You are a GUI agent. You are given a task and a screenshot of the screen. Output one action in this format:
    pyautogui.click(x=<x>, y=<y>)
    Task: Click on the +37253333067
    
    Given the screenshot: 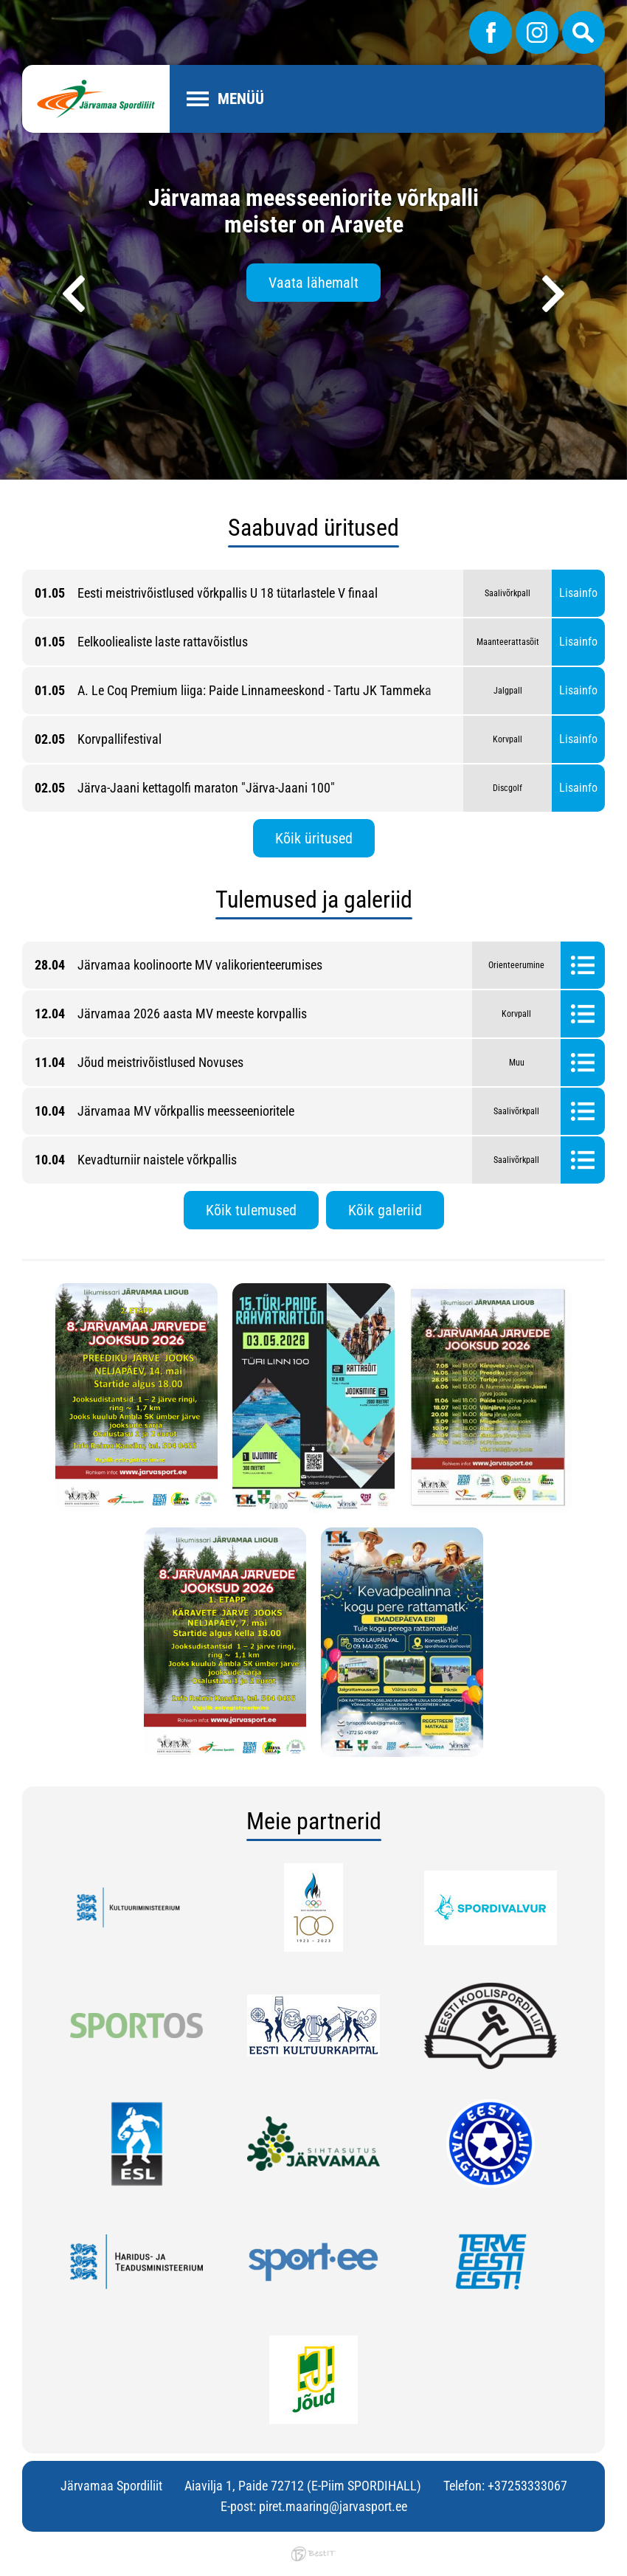 What is the action you would take?
    pyautogui.click(x=527, y=2485)
    